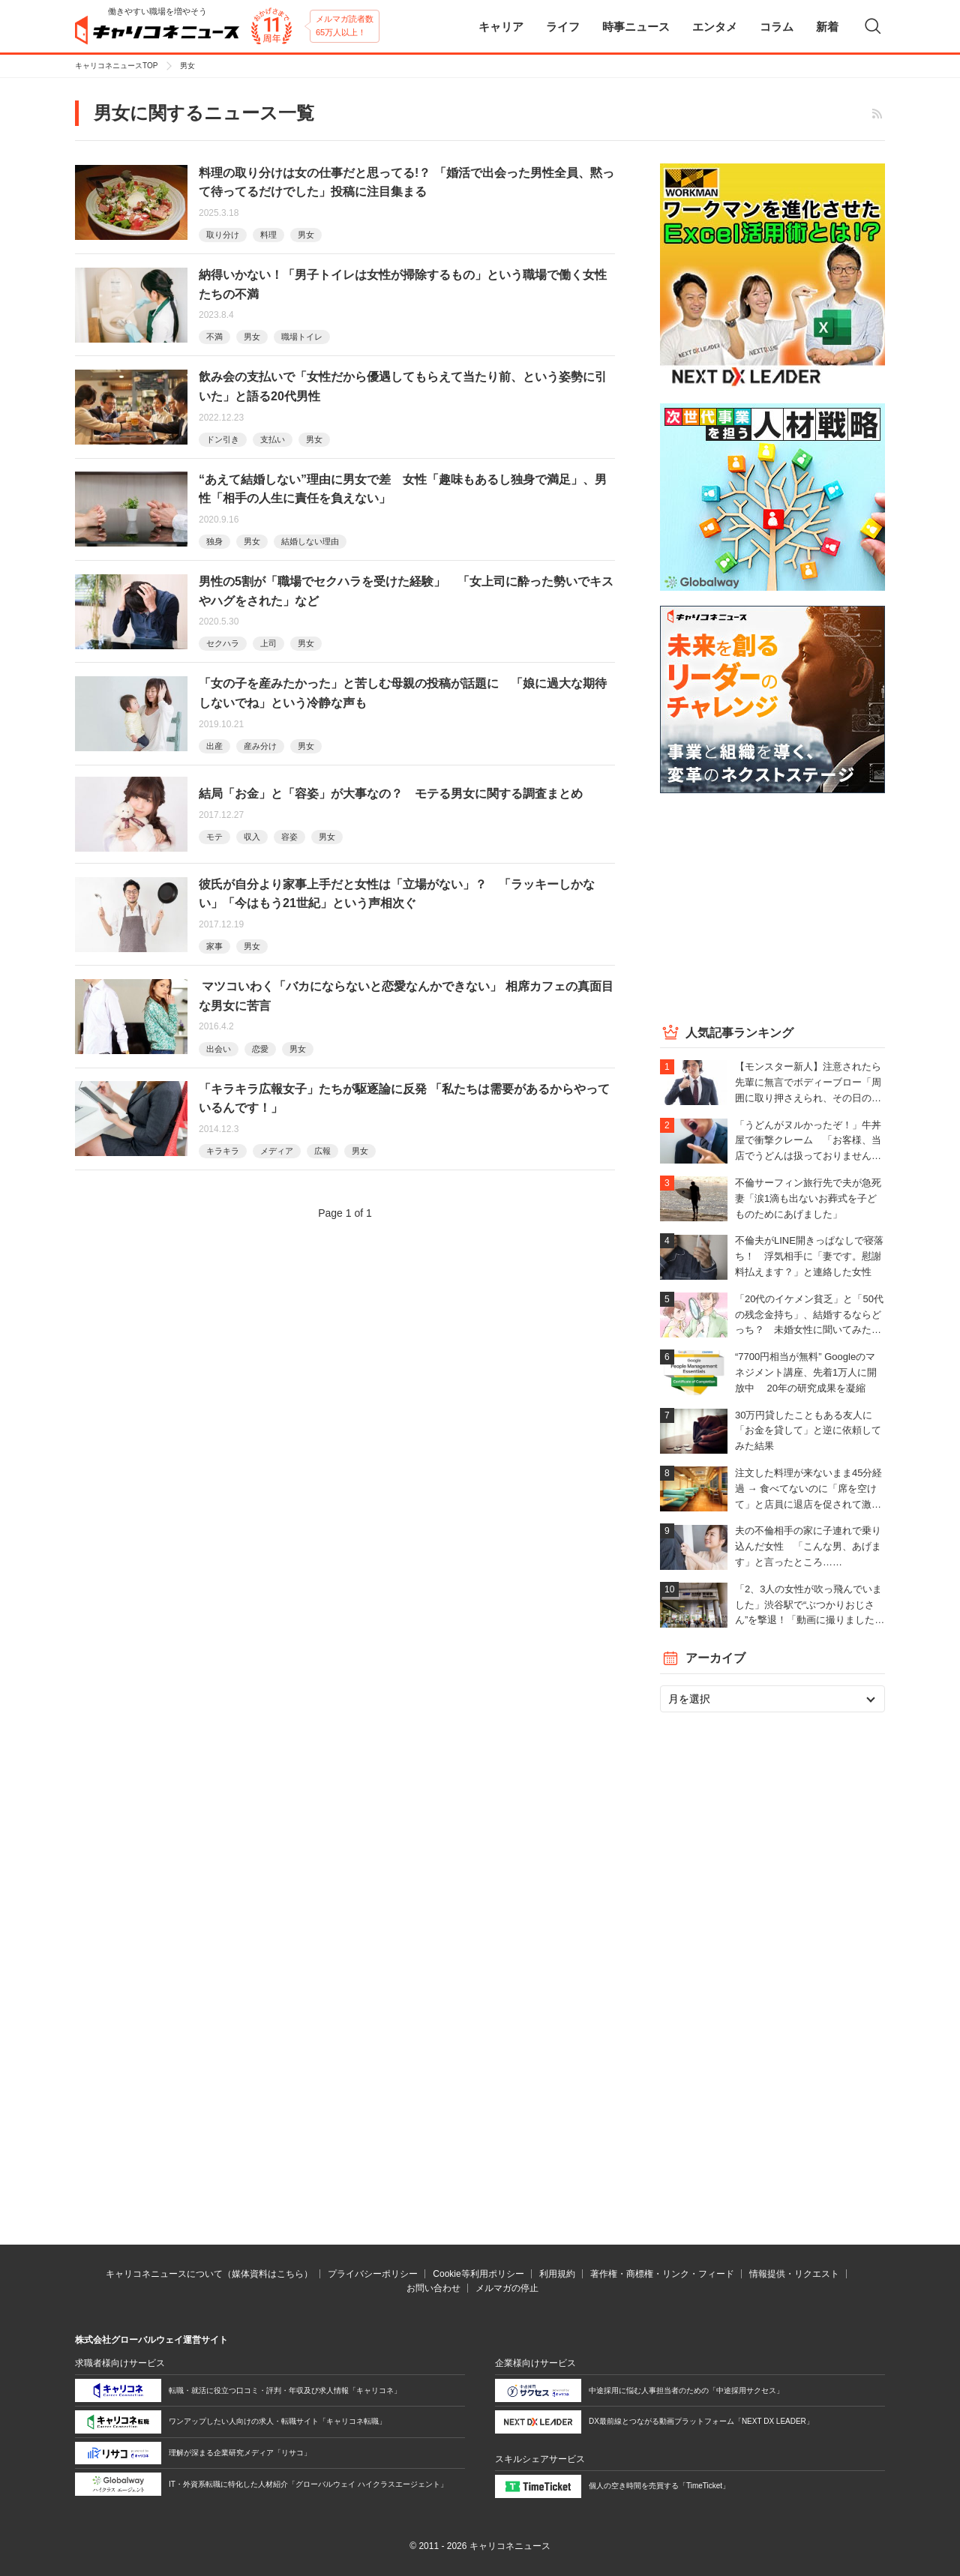 The width and height of the screenshot is (960, 2576). What do you see at coordinates (260, 745) in the screenshot?
I see `産み分け` at bounding box center [260, 745].